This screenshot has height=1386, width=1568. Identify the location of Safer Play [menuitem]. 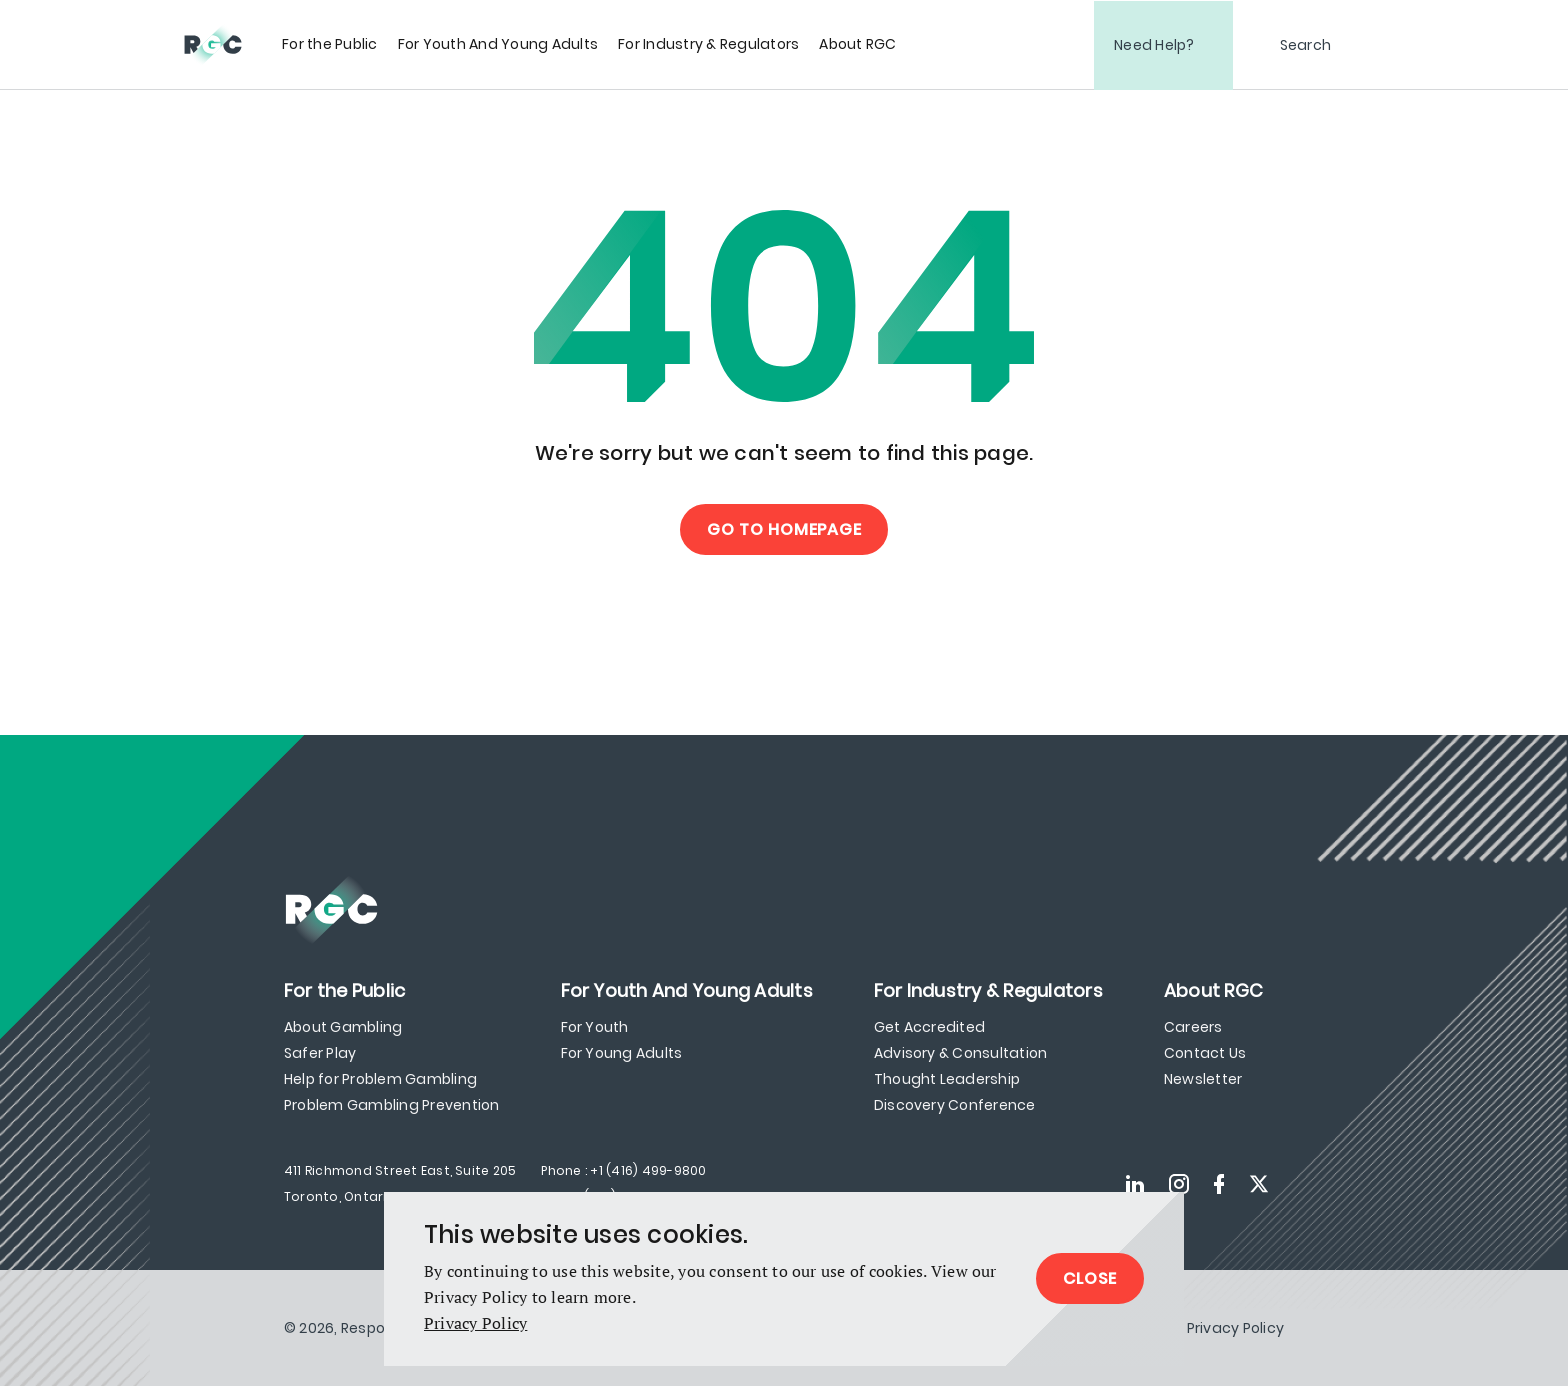
(320, 1053).